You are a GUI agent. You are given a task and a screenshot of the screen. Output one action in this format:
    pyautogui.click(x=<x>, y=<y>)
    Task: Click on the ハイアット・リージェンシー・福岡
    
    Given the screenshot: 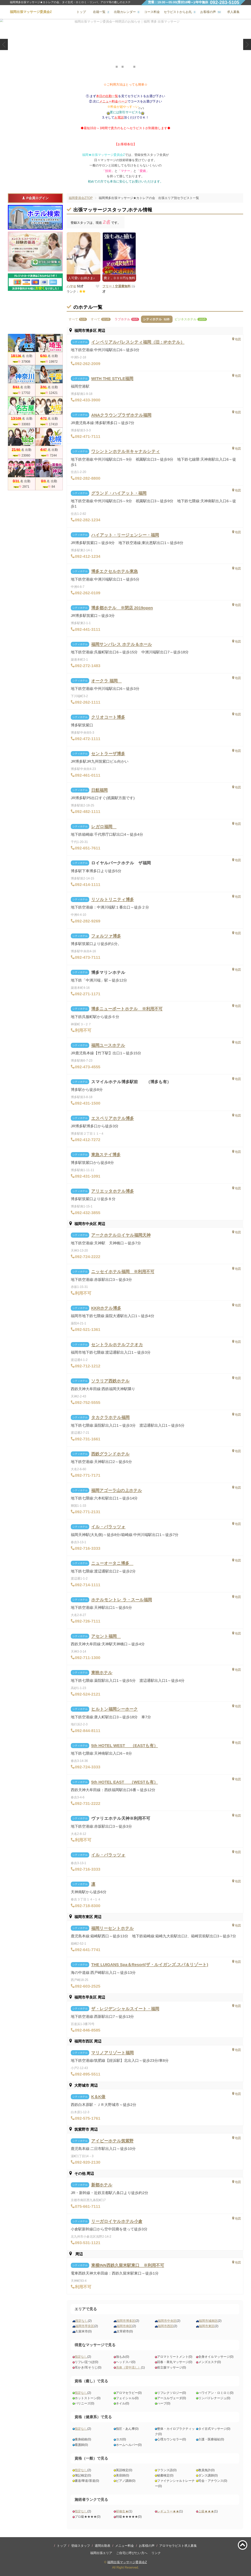 What is the action you would take?
    pyautogui.click(x=125, y=535)
    